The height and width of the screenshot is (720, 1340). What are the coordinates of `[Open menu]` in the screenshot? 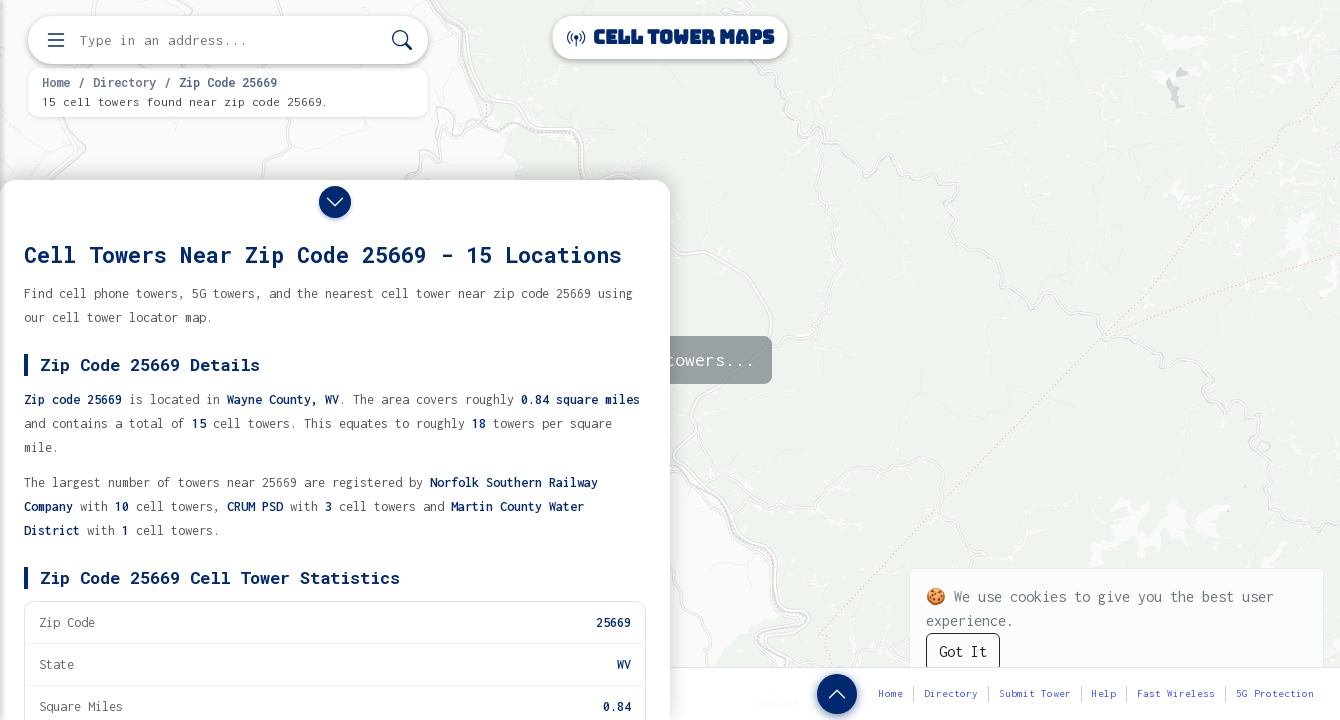 It's located at (56, 40).